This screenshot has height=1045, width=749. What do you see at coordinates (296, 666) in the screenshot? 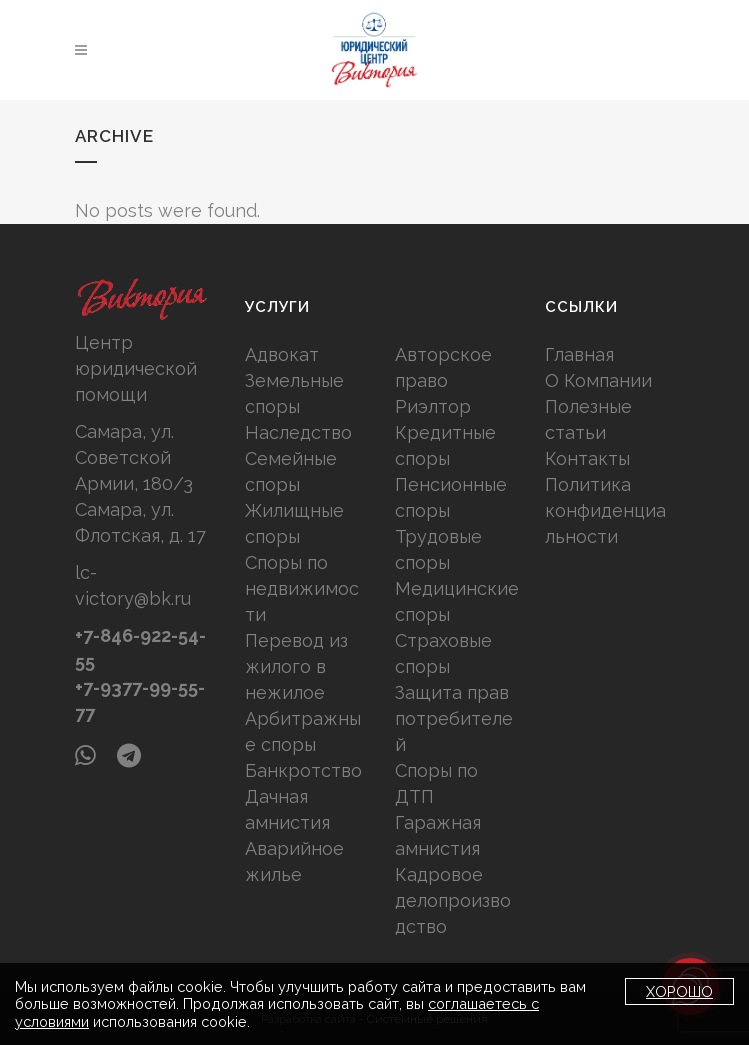
I see `Перевод из жилого в нежилое` at bounding box center [296, 666].